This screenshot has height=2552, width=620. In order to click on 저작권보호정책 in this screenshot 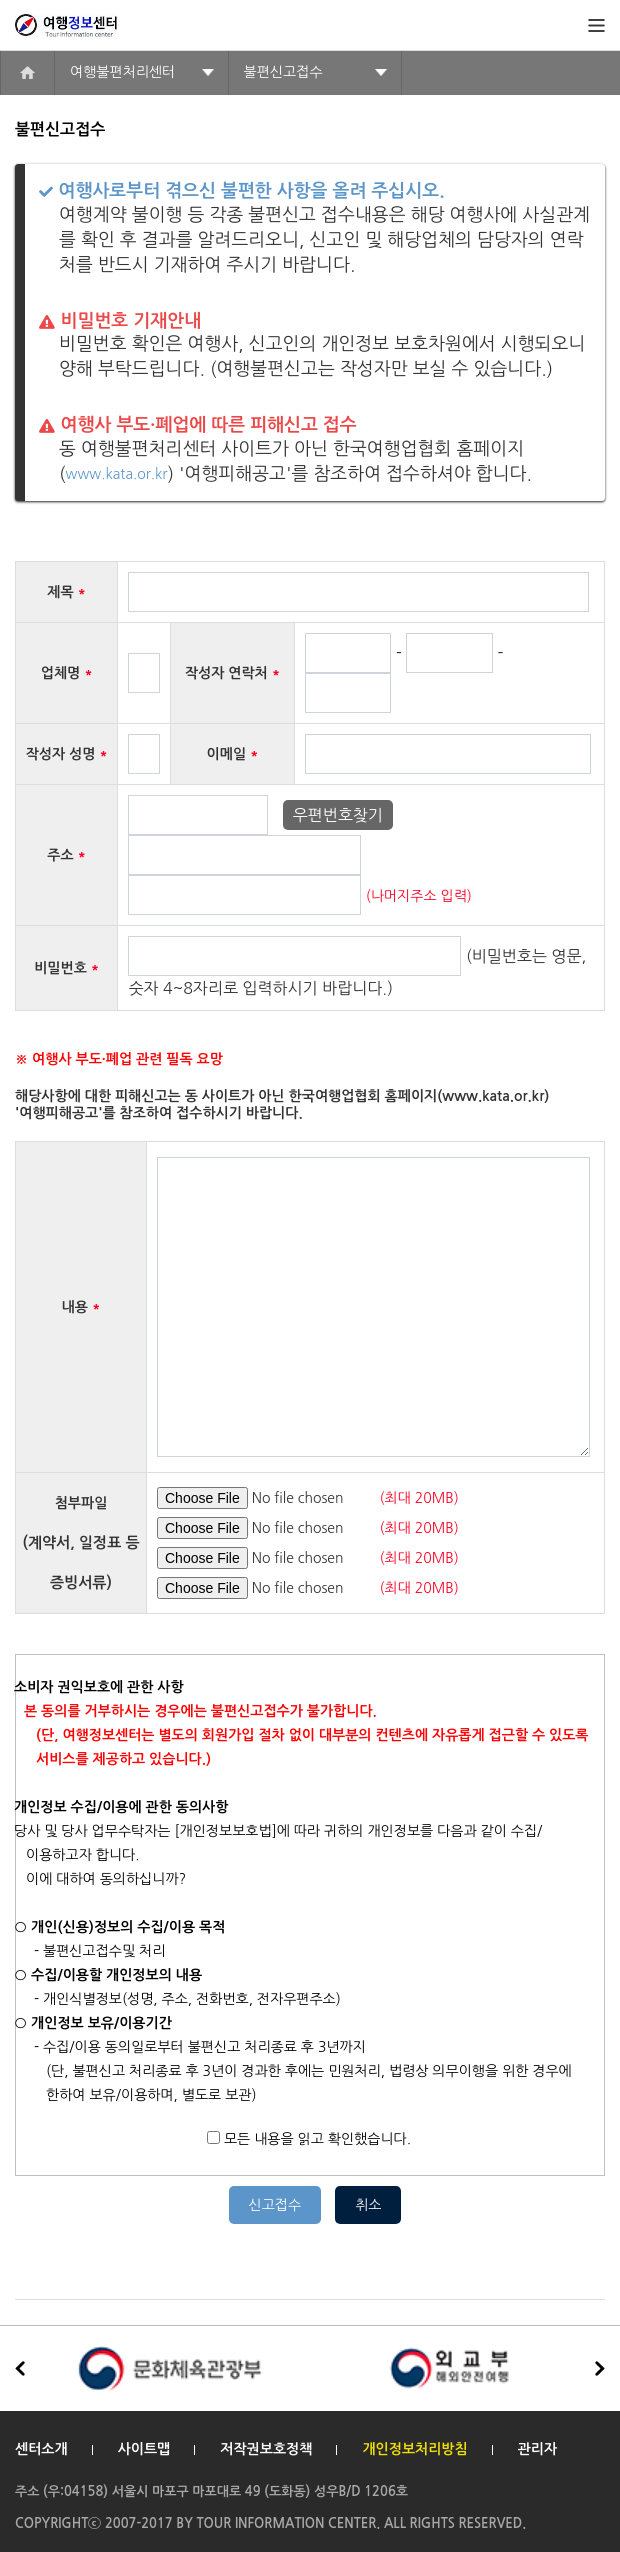, I will do `click(266, 2449)`.